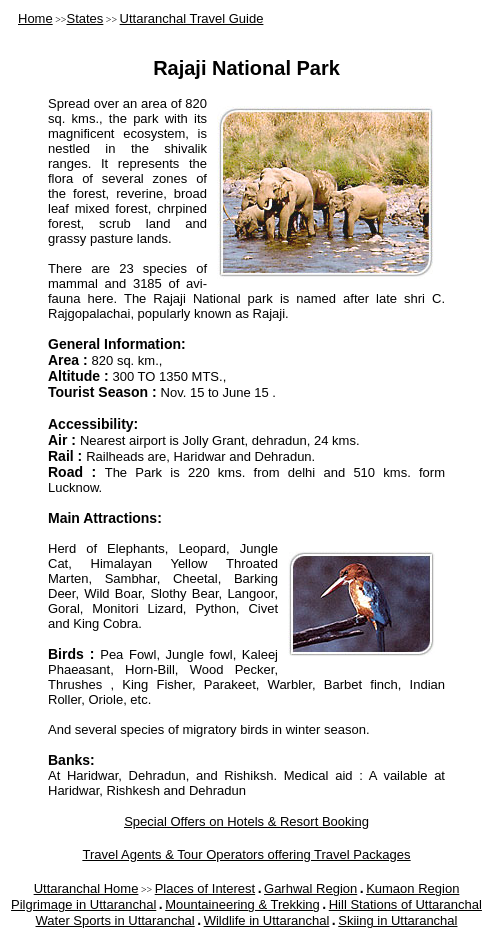  I want to click on Travel Agents & Tour Operators offering Travel Packages, so click(247, 854).